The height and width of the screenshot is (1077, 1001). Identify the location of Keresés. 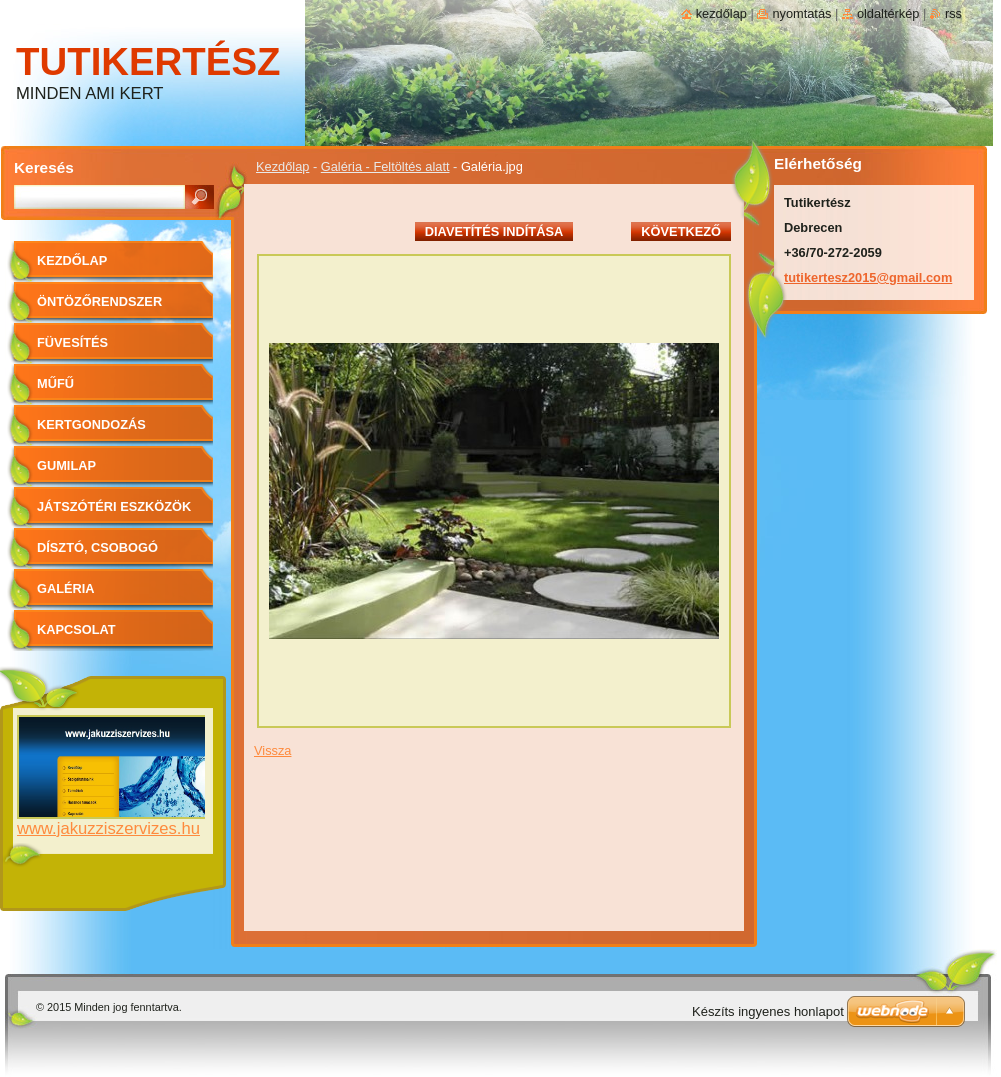
(44, 167).